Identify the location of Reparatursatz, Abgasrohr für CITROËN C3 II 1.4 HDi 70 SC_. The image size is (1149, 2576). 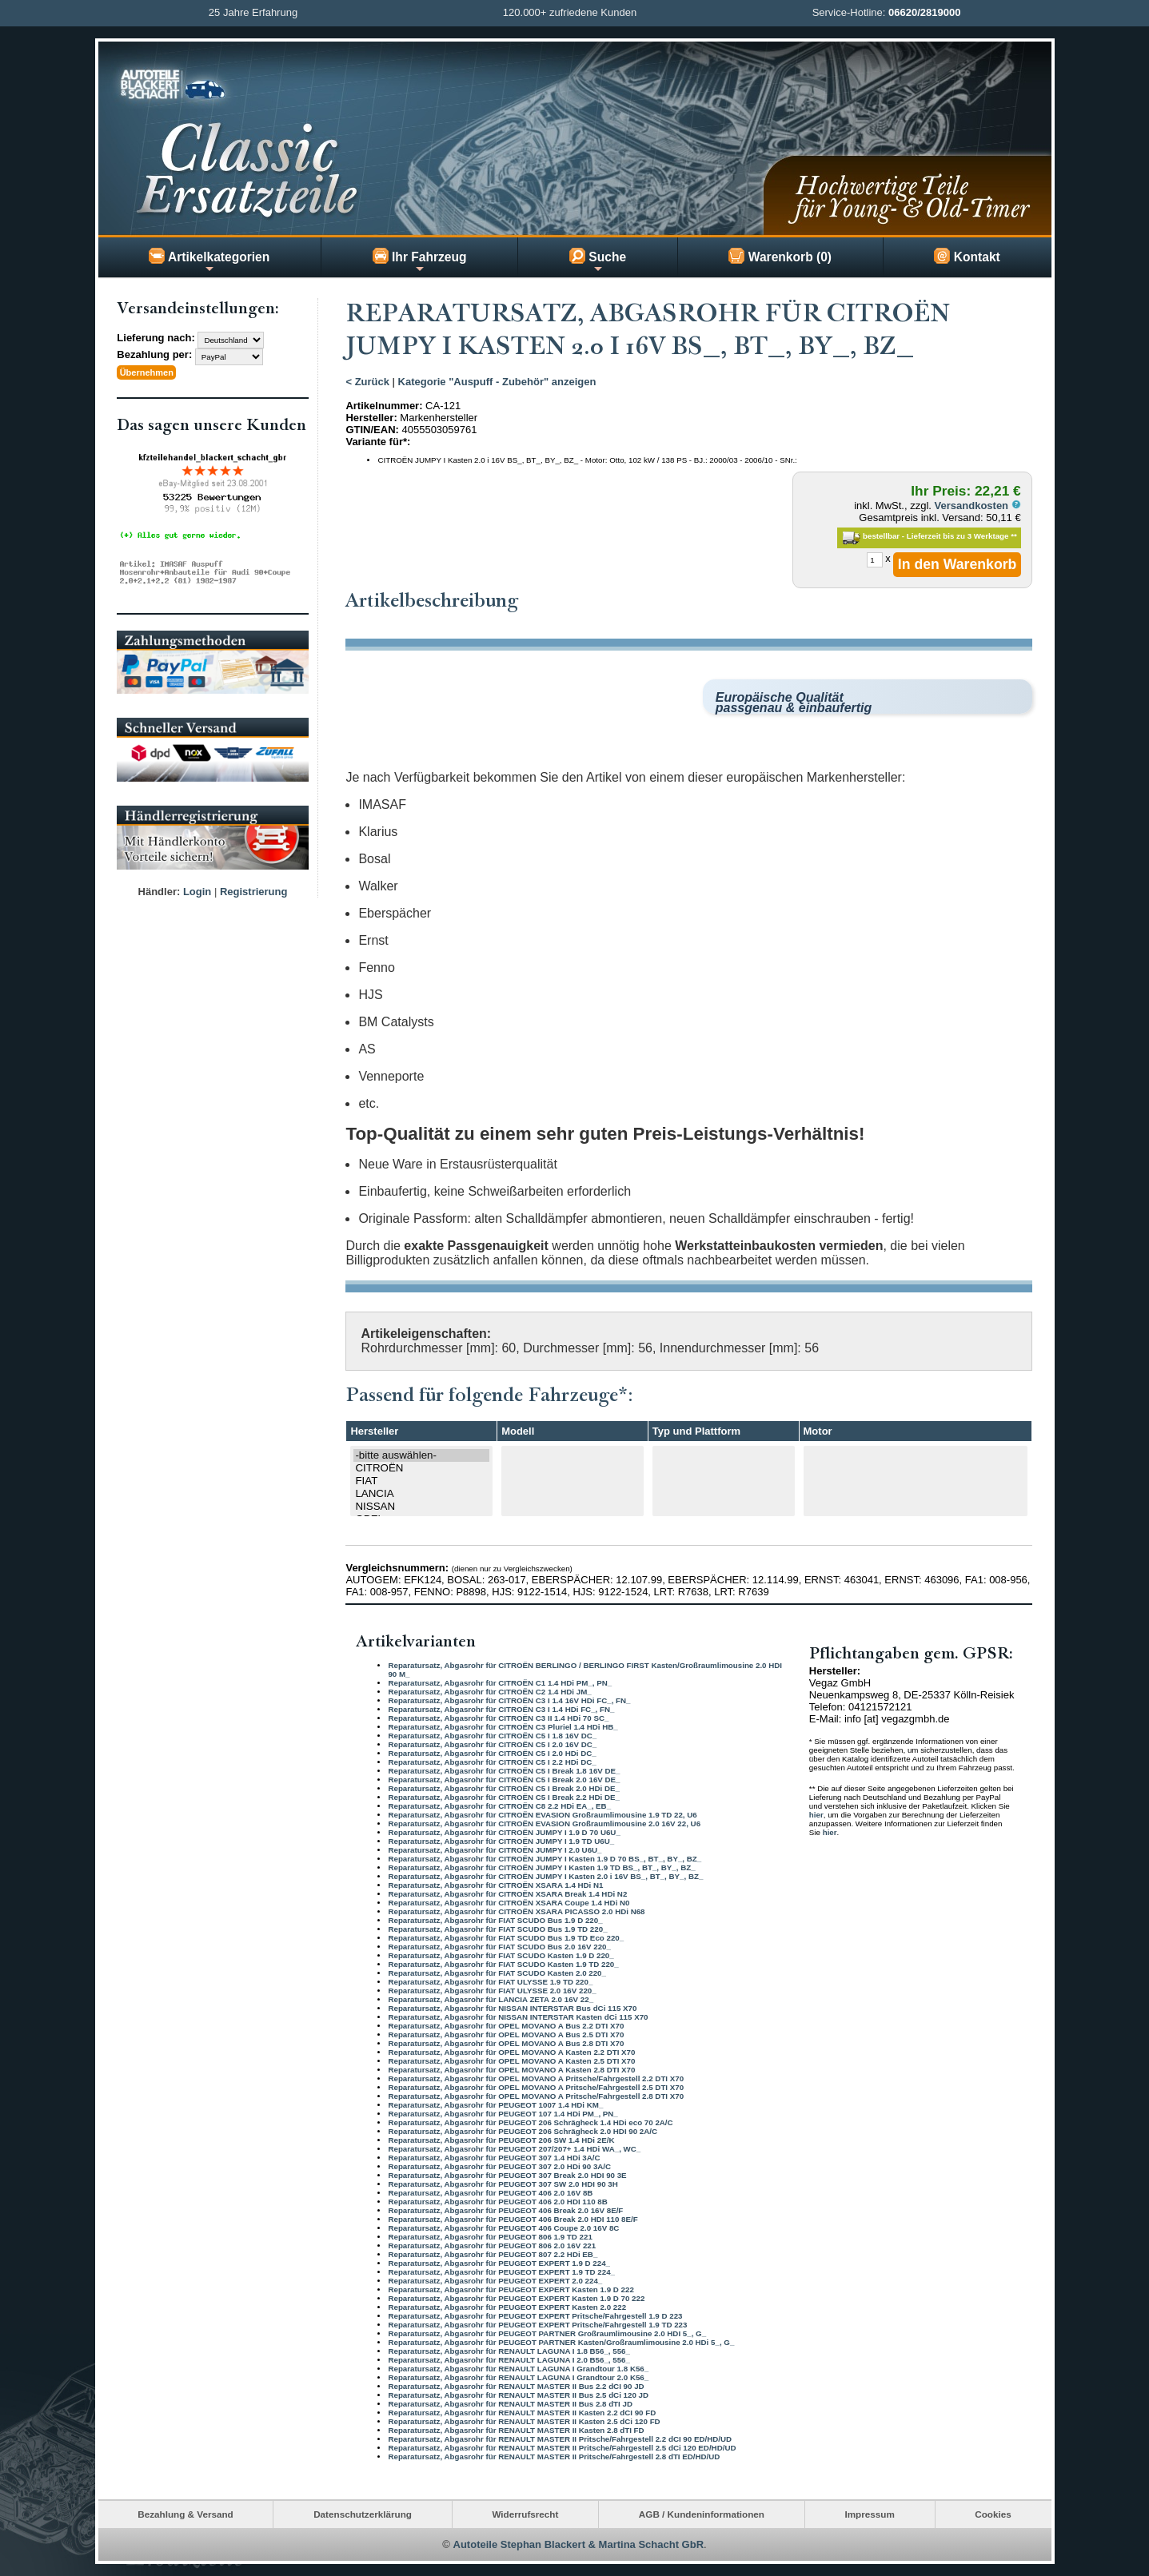
(498, 1717).